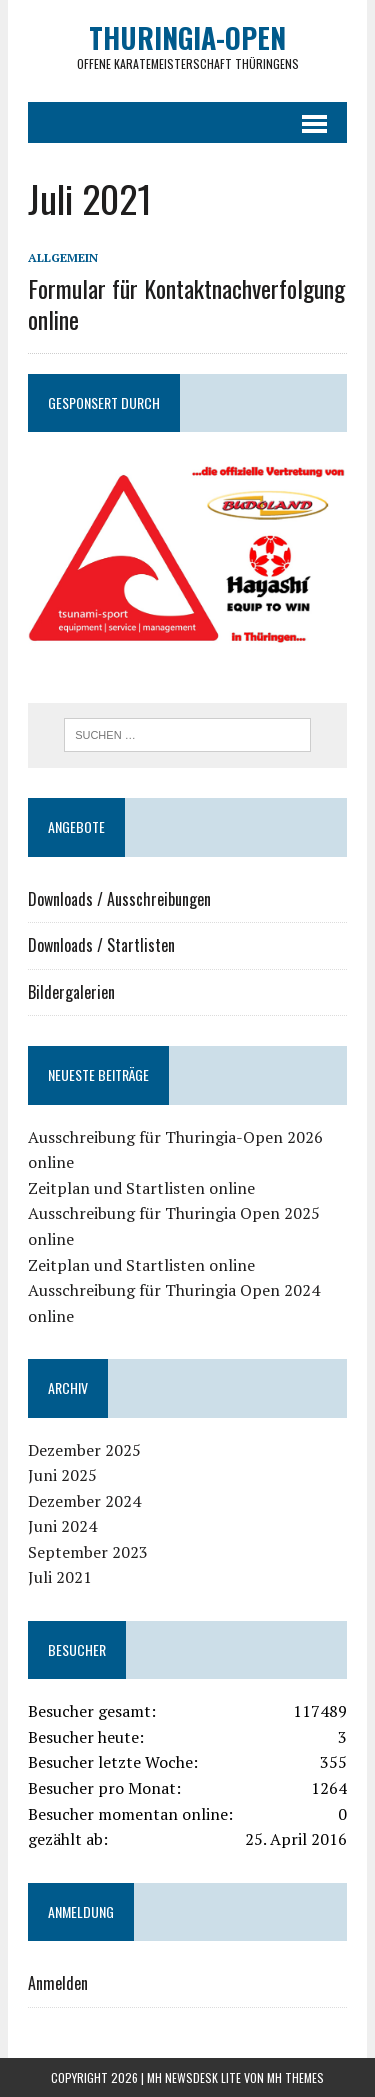  I want to click on Formular für Kontaktnachverfolgung online, so click(186, 303).